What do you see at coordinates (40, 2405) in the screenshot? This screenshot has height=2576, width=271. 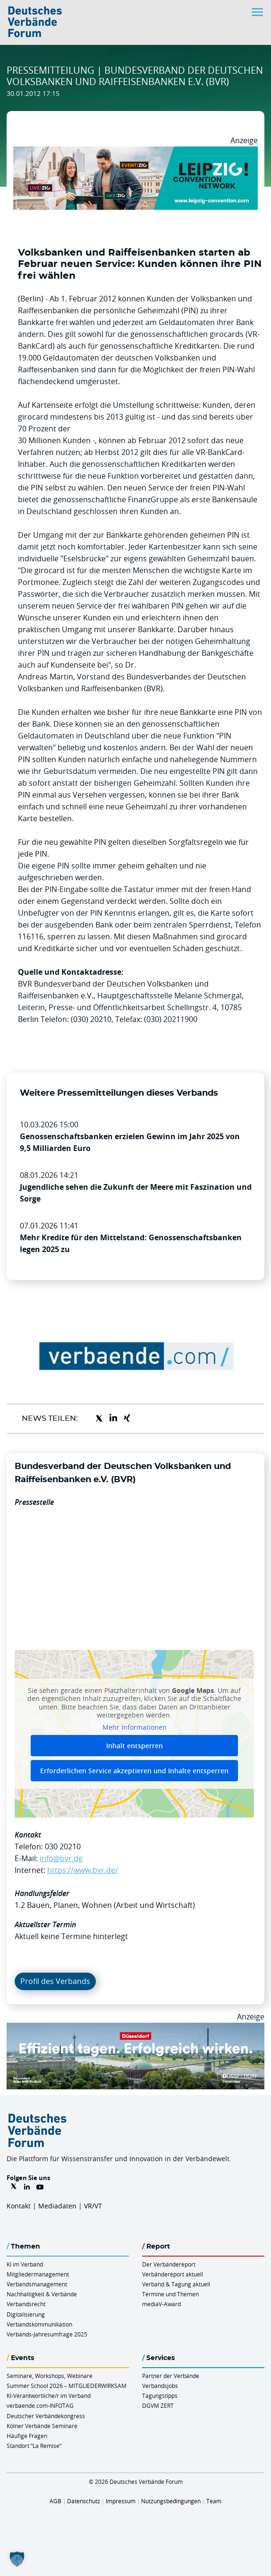 I see `verbaende.com-INFOTAG` at bounding box center [40, 2405].